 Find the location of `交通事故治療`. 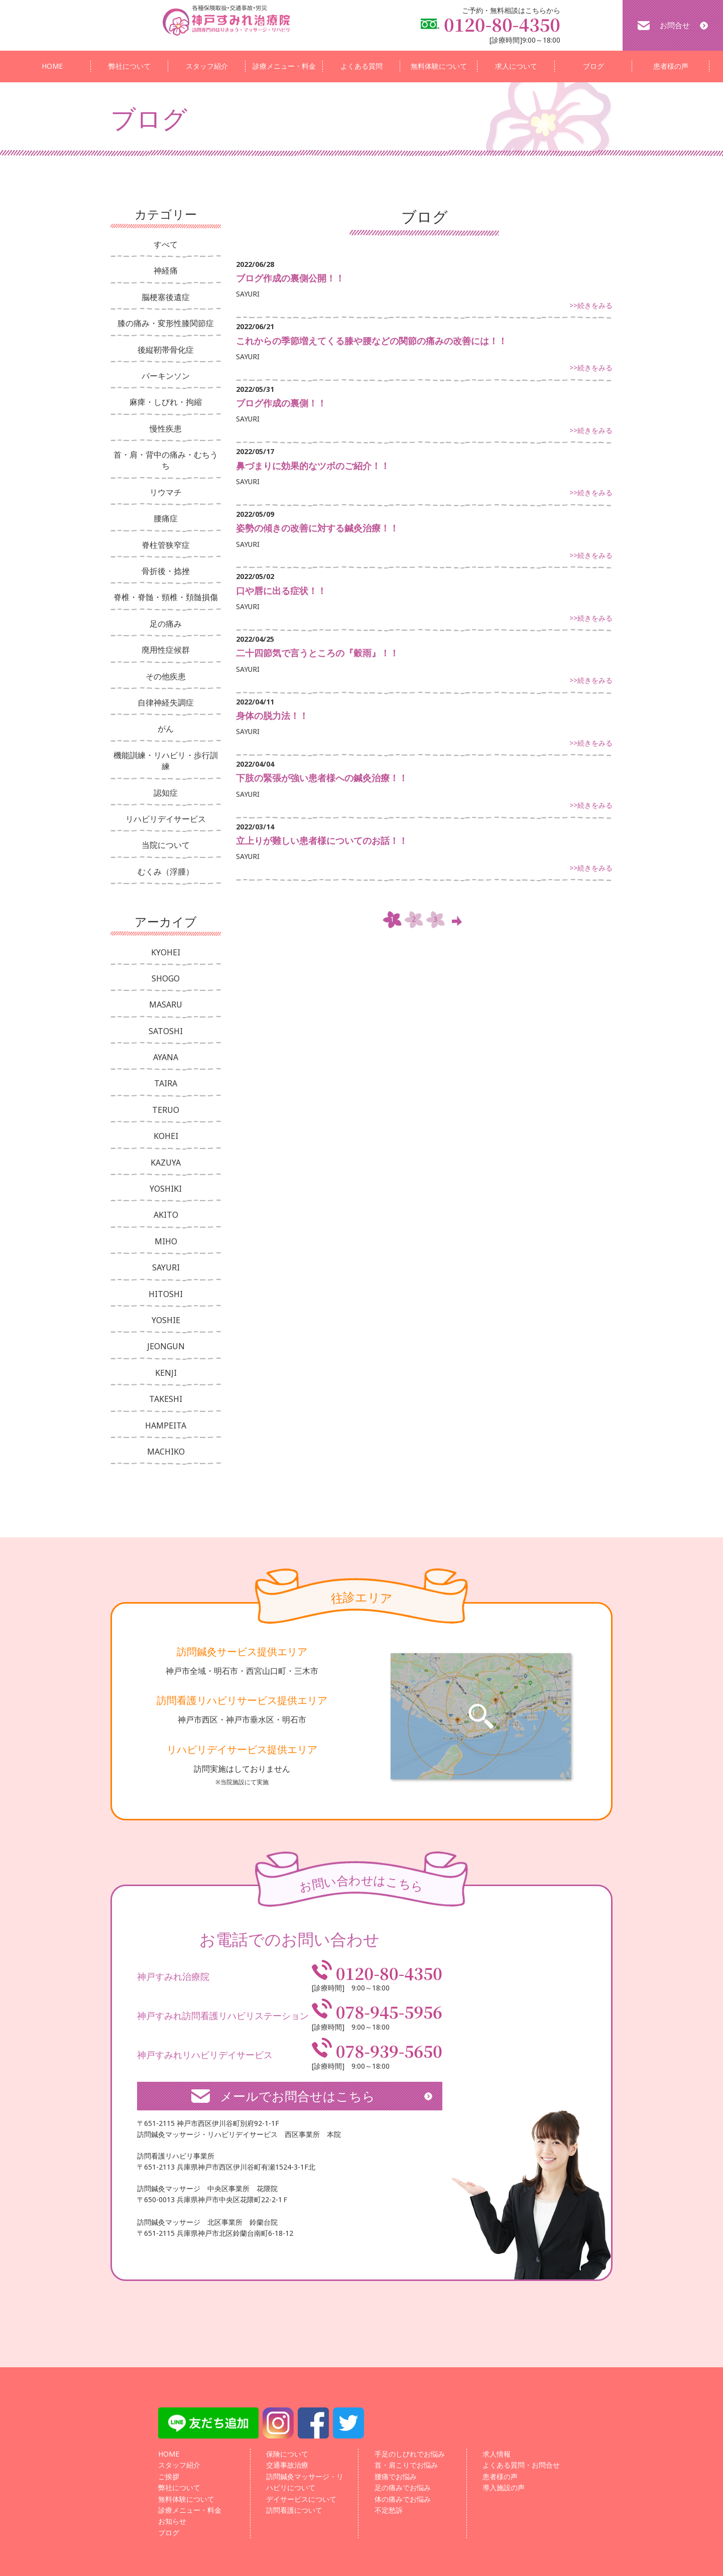

交通事故治療 is located at coordinates (287, 2465).